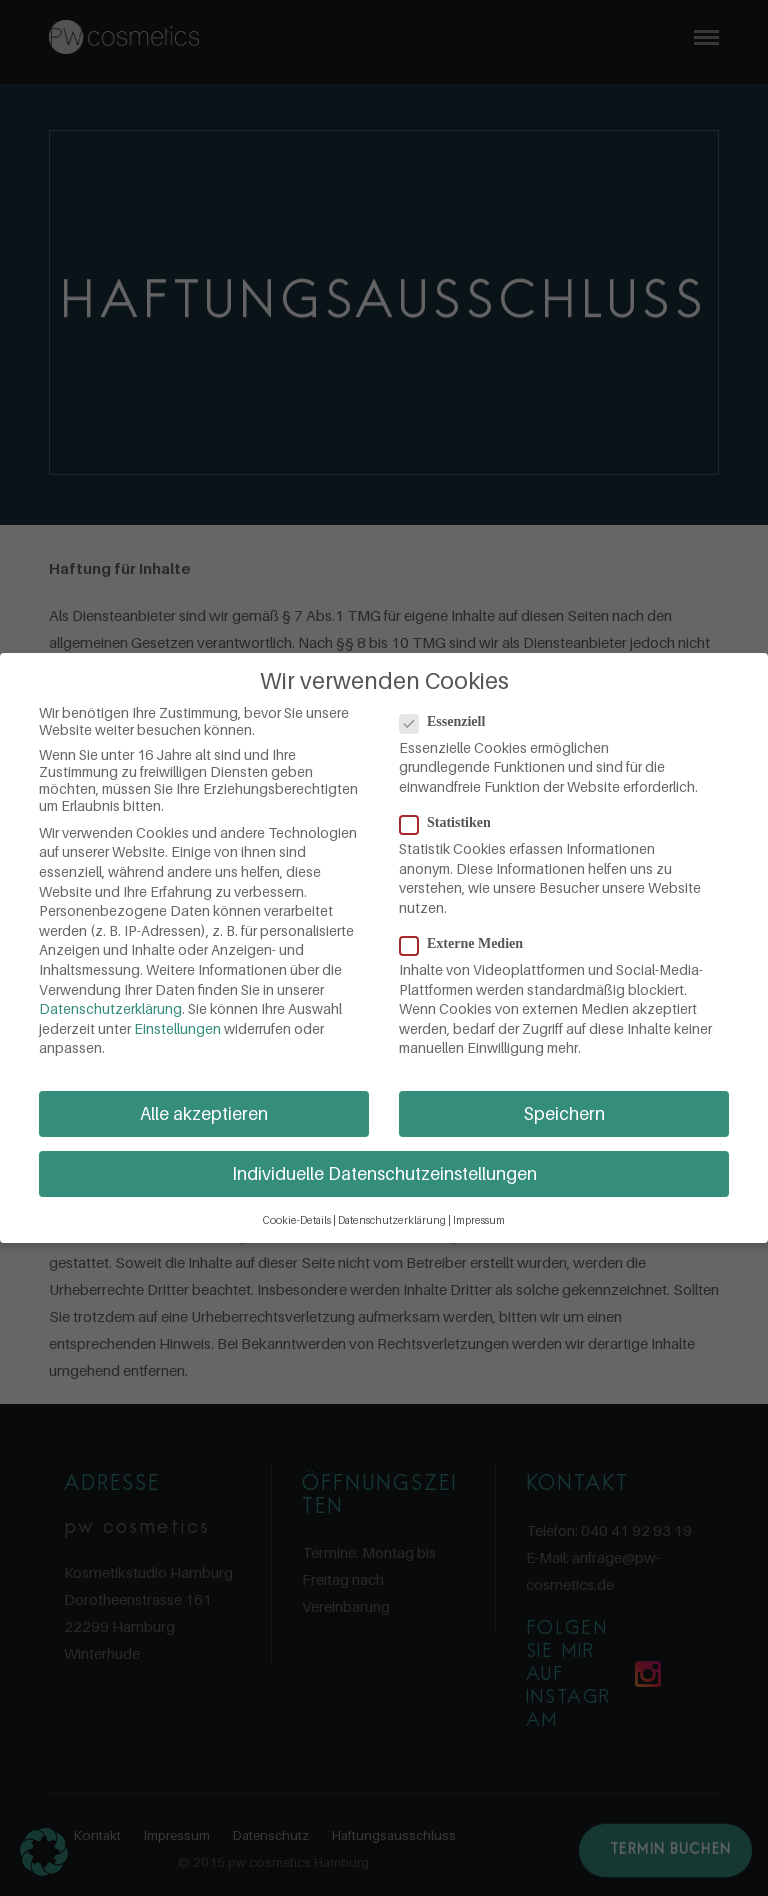 This screenshot has height=1896, width=768. I want to click on Statistiken, so click(451, 823).